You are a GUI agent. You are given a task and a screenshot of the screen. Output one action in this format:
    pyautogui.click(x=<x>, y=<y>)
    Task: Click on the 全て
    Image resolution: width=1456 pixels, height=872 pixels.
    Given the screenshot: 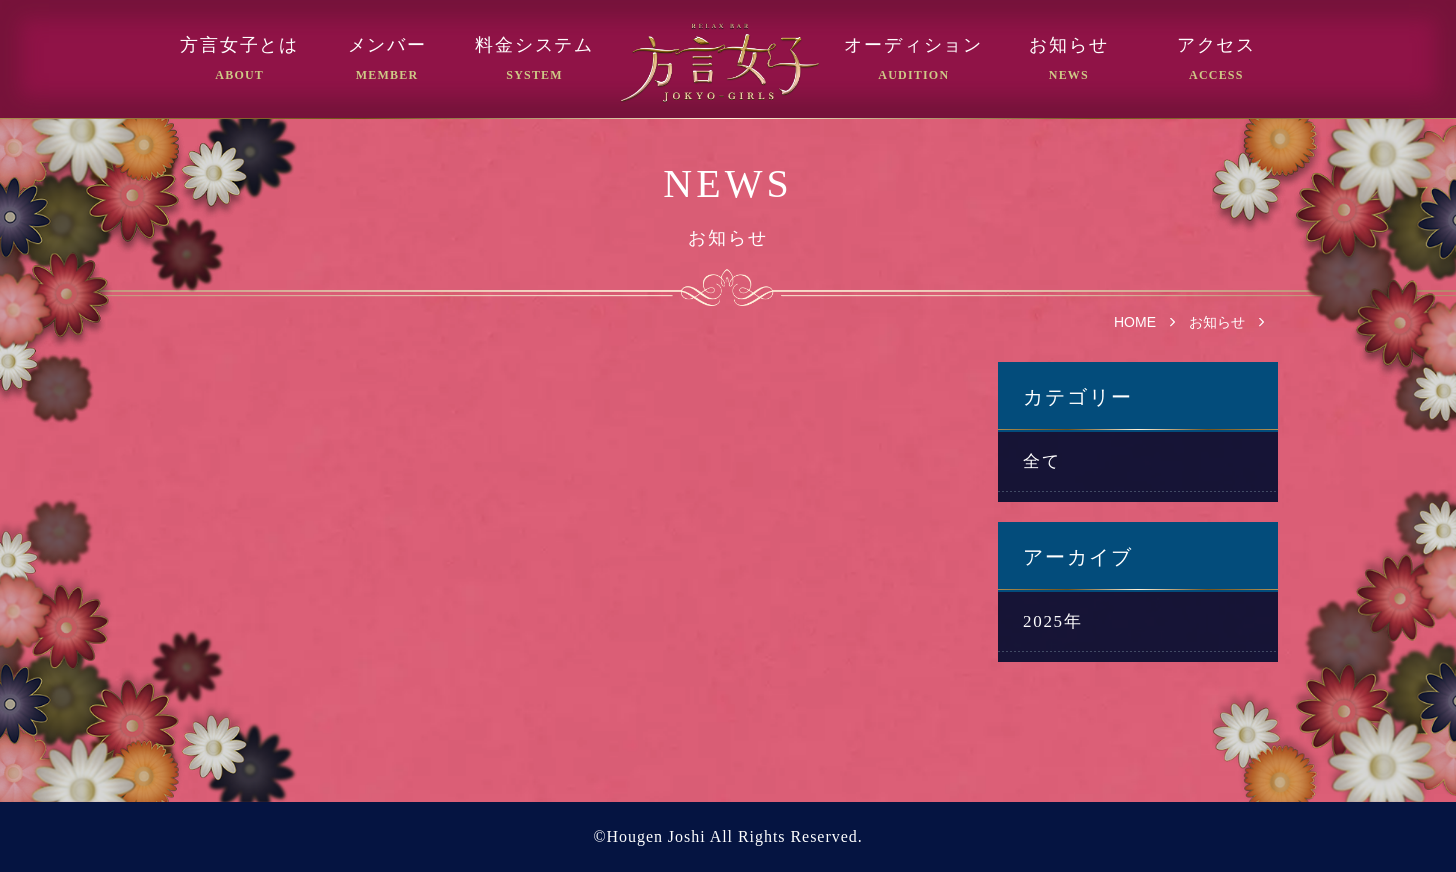 What is the action you would take?
    pyautogui.click(x=1041, y=461)
    